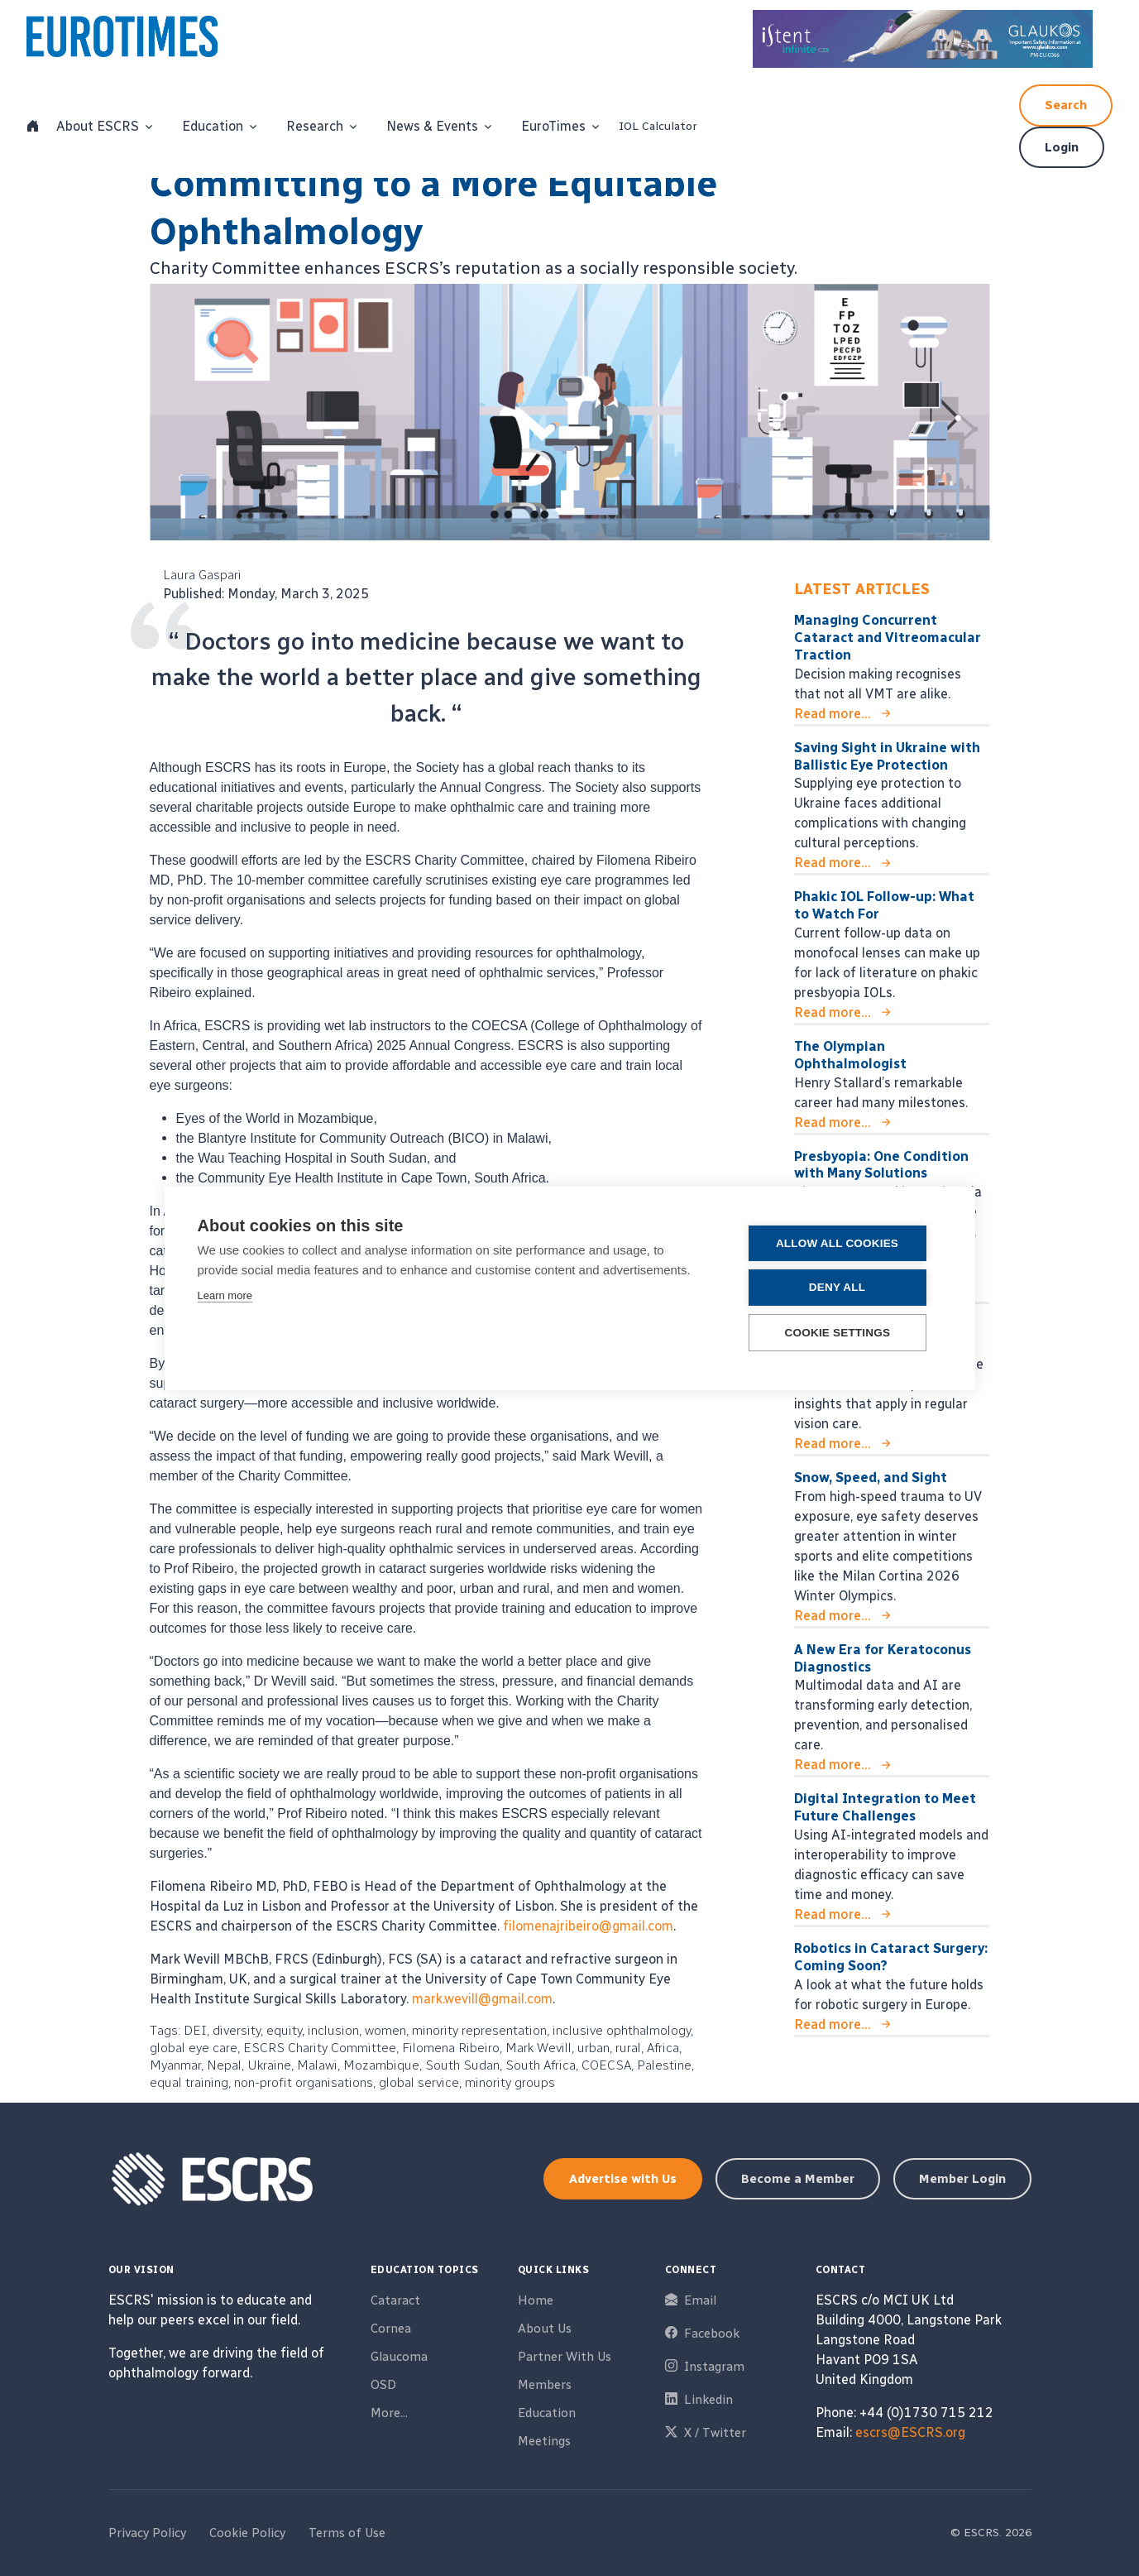 Image resolution: width=1139 pixels, height=2576 pixels. I want to click on More..., so click(389, 2413).